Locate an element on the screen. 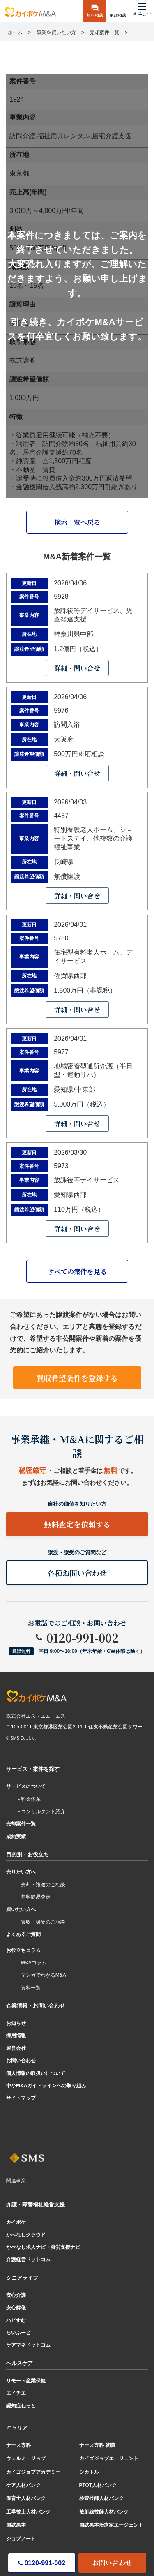 The image size is (154, 2576). ジョブノート is located at coordinates (21, 2538).